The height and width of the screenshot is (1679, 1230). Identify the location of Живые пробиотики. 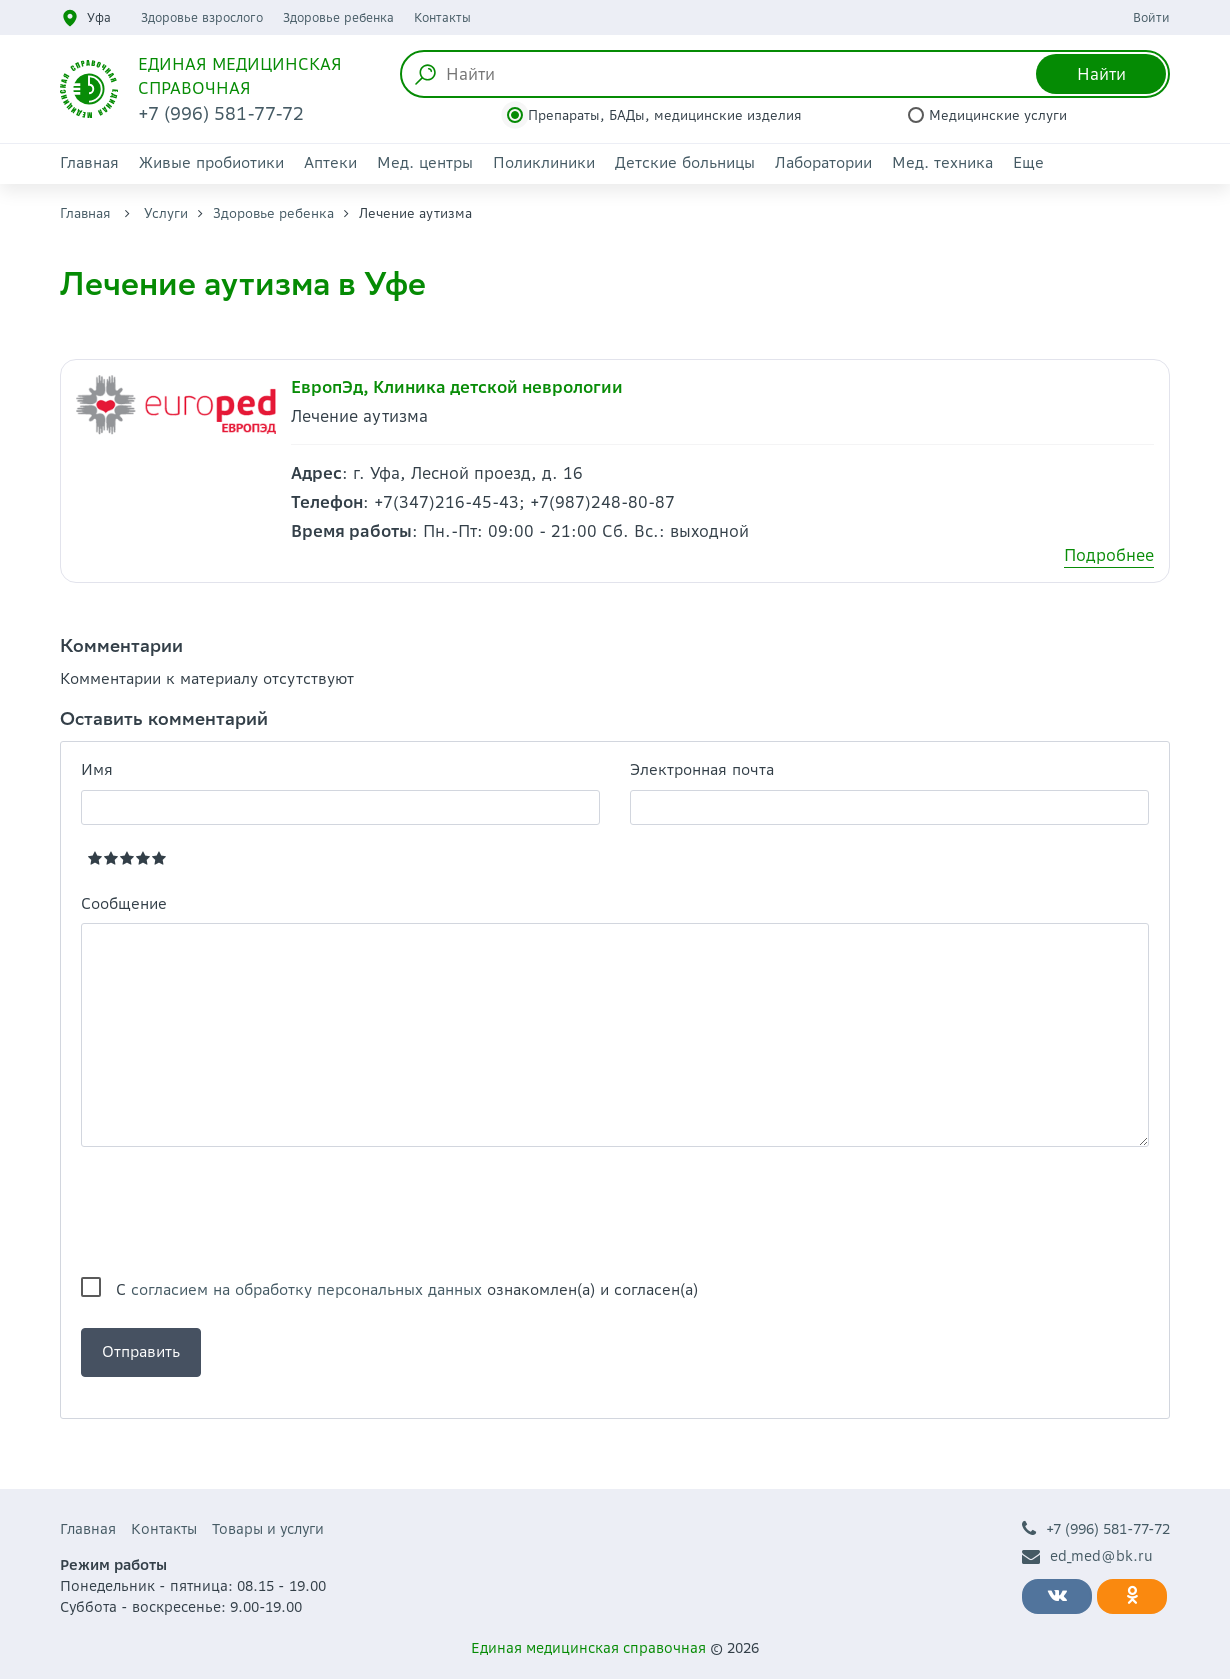
(211, 162).